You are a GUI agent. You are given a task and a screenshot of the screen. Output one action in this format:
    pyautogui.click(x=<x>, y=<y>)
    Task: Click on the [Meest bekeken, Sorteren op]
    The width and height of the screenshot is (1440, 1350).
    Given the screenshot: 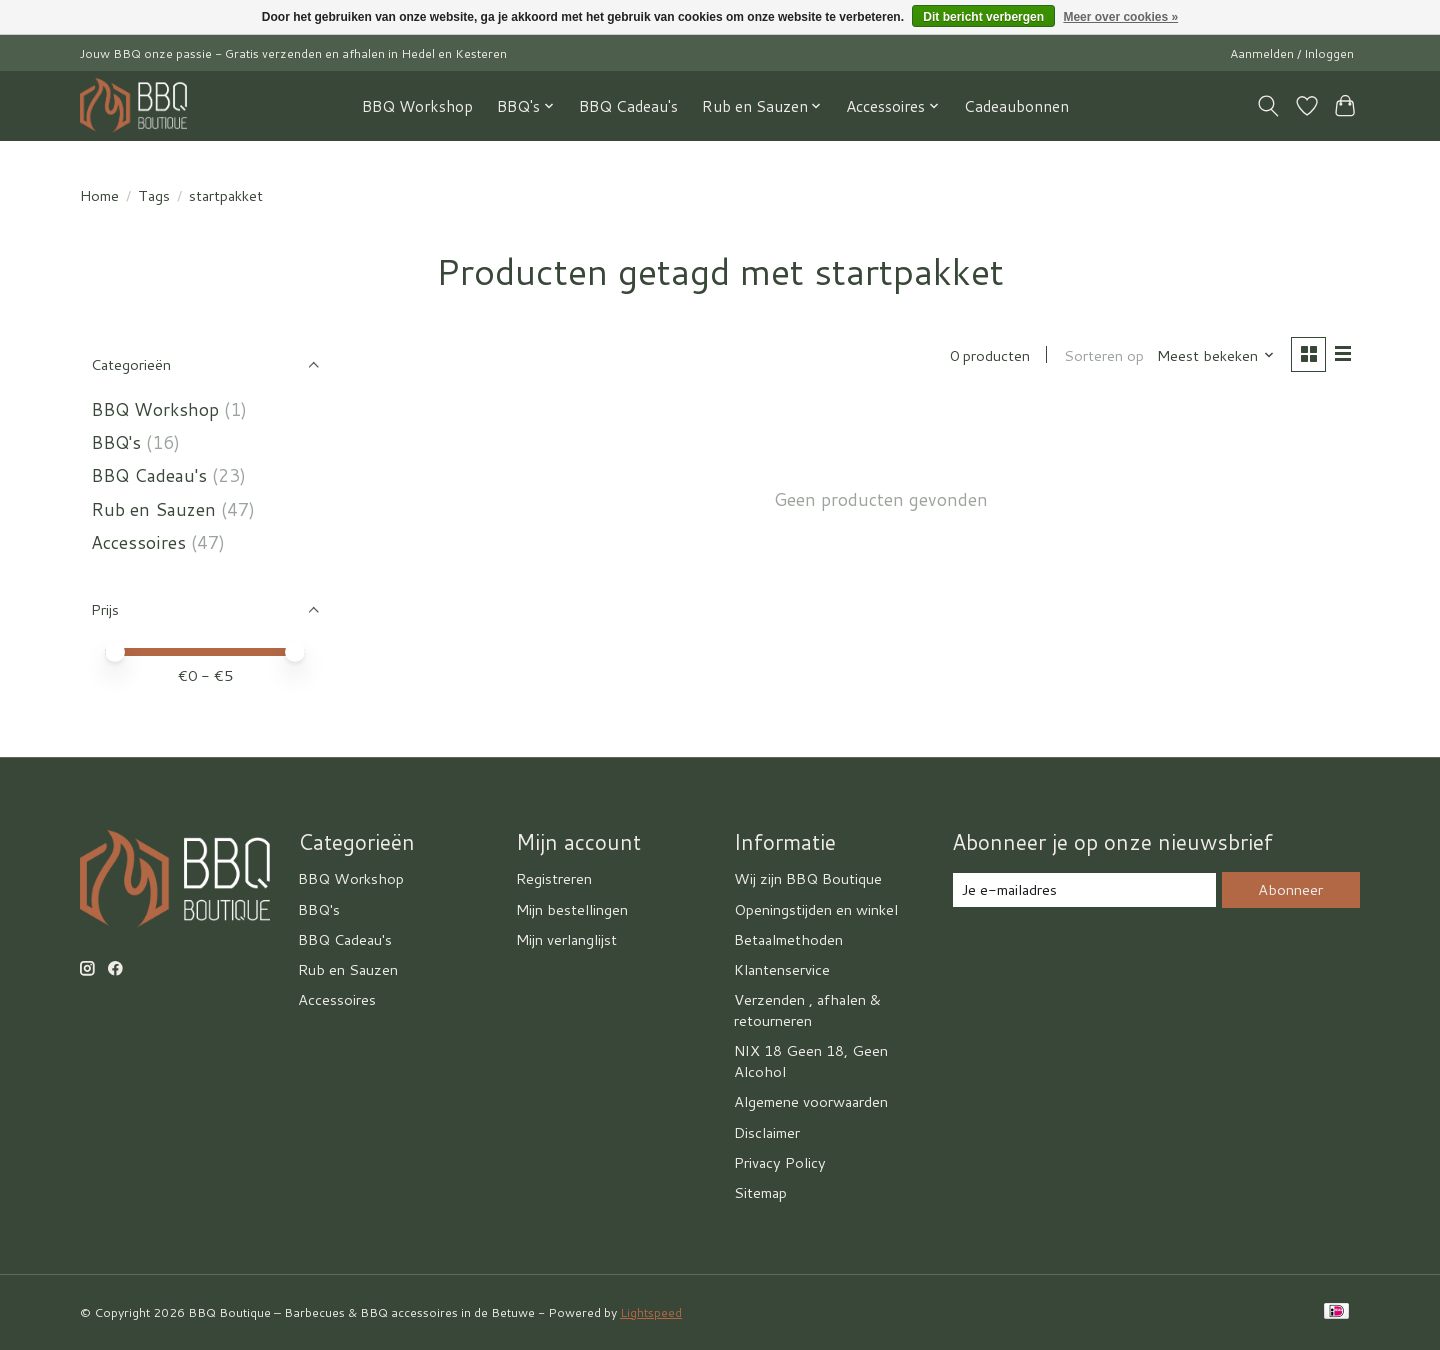 What is the action you would take?
    pyautogui.click(x=1216, y=355)
    